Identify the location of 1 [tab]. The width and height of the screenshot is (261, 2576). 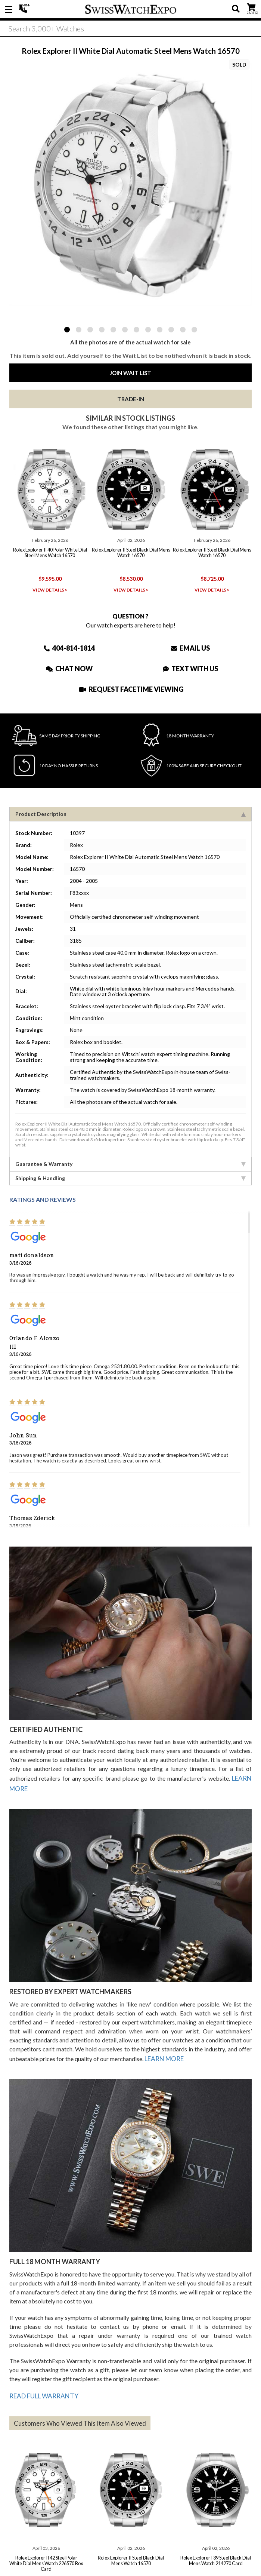
(67, 329).